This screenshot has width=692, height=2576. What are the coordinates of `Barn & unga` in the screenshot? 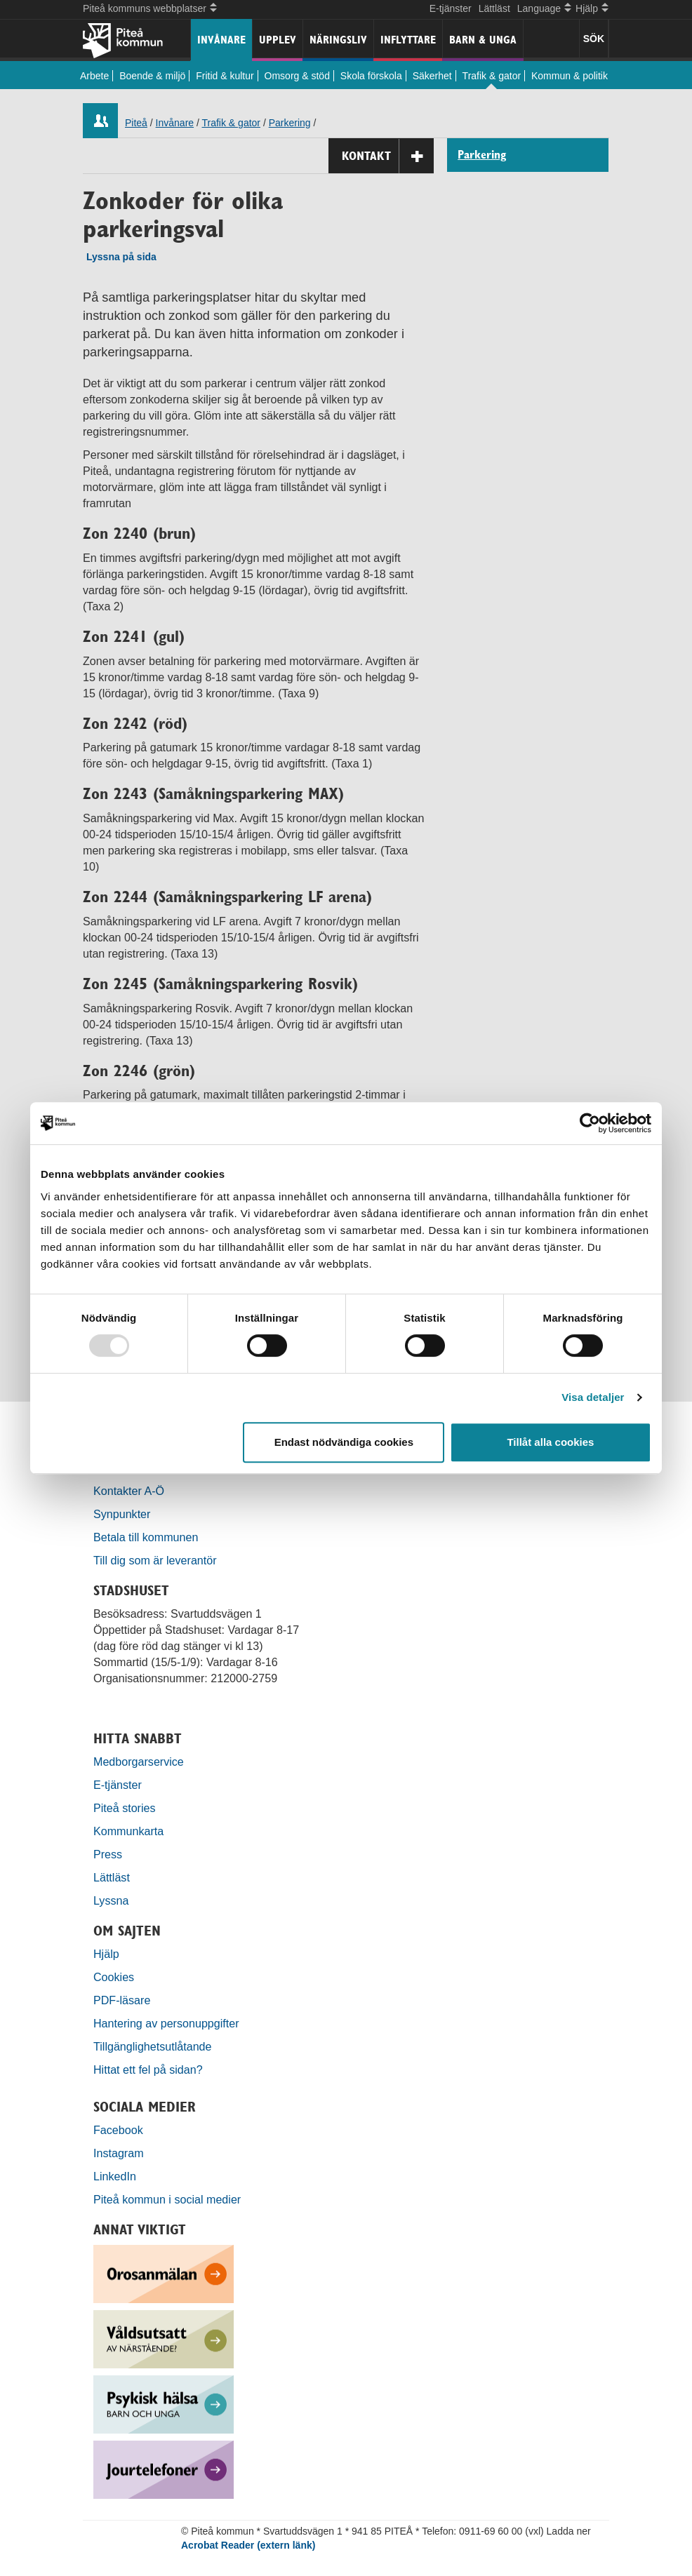 It's located at (483, 39).